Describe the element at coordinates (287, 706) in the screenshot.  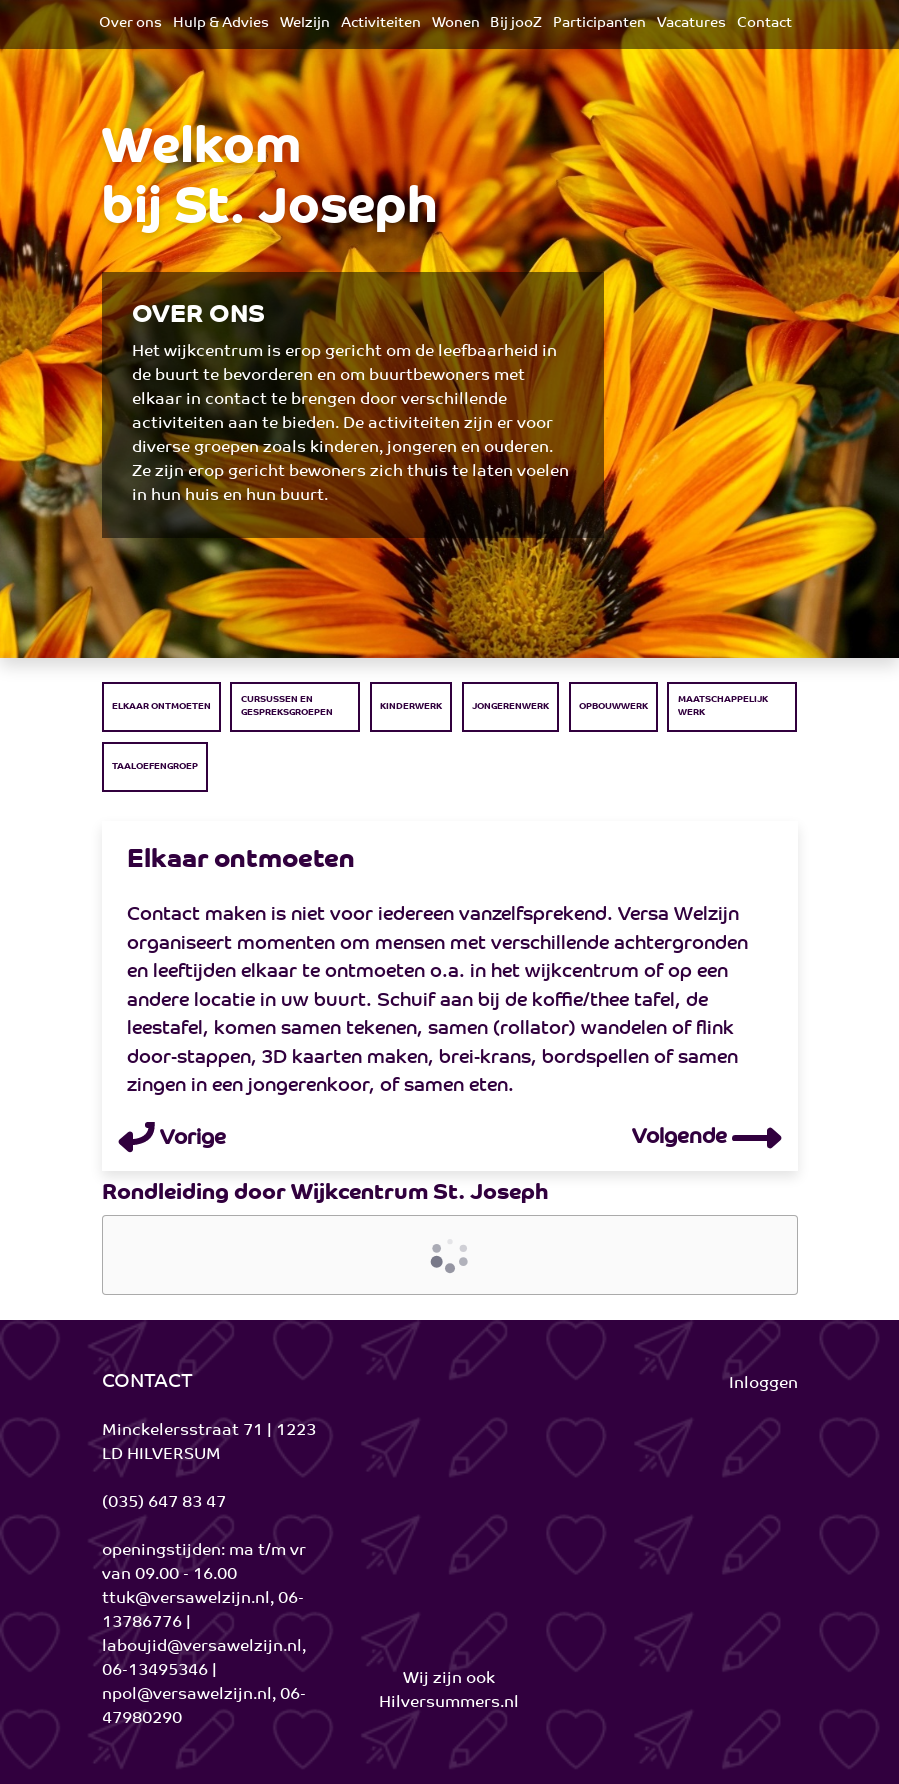
I see `Cursussen en Gespreksgroepen` at that location.